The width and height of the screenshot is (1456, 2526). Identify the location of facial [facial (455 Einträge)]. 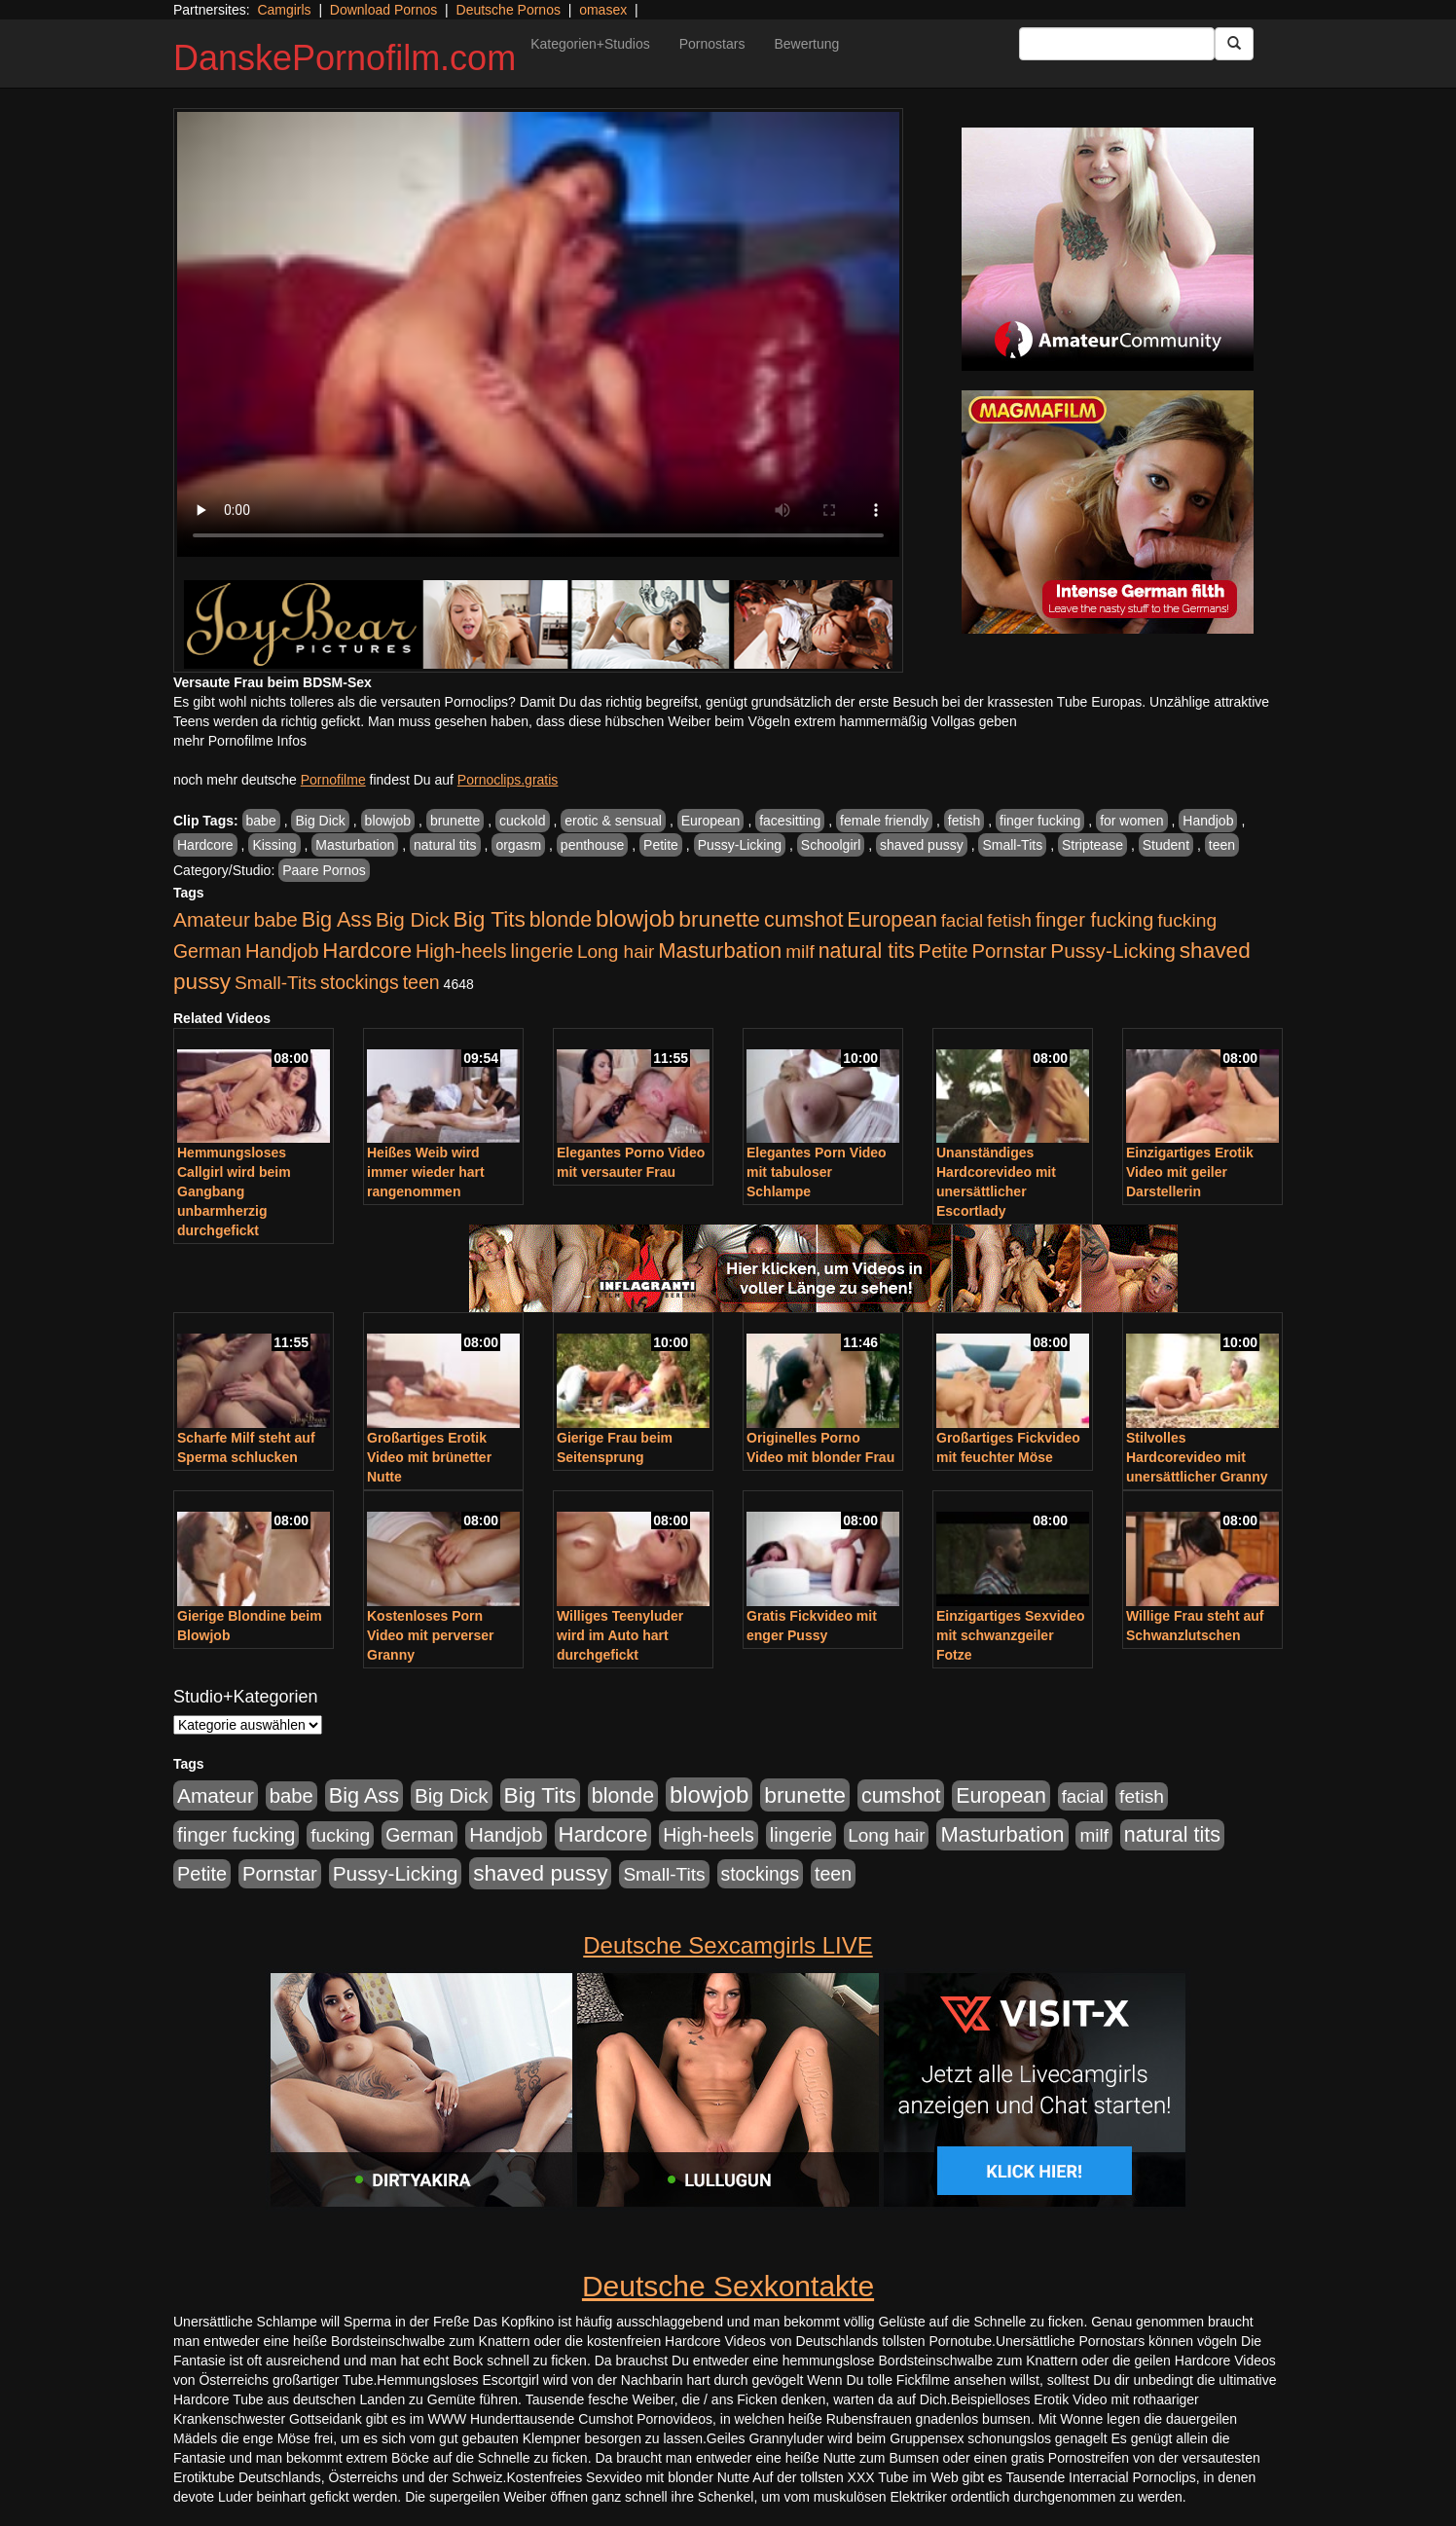
(962, 920).